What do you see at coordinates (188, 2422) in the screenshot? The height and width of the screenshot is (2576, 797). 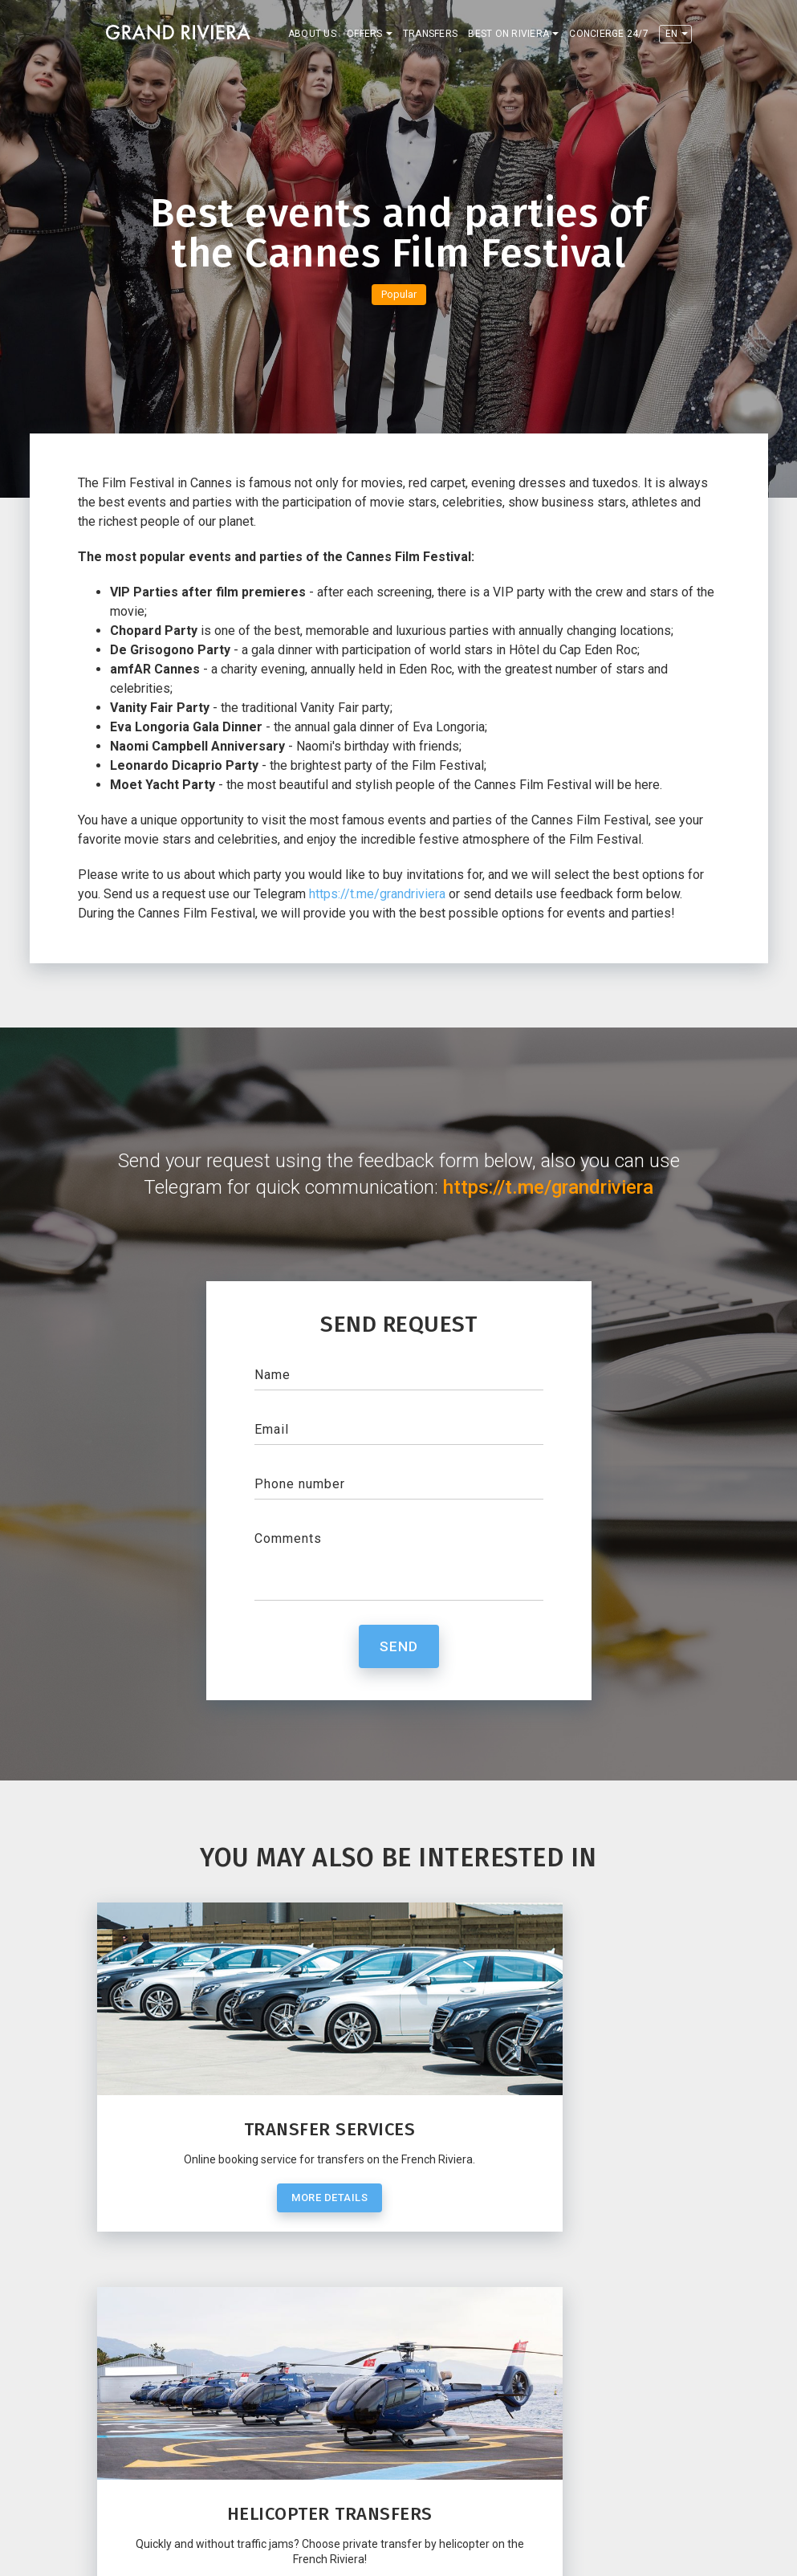 I see `contact@grand-riviera.com` at bounding box center [188, 2422].